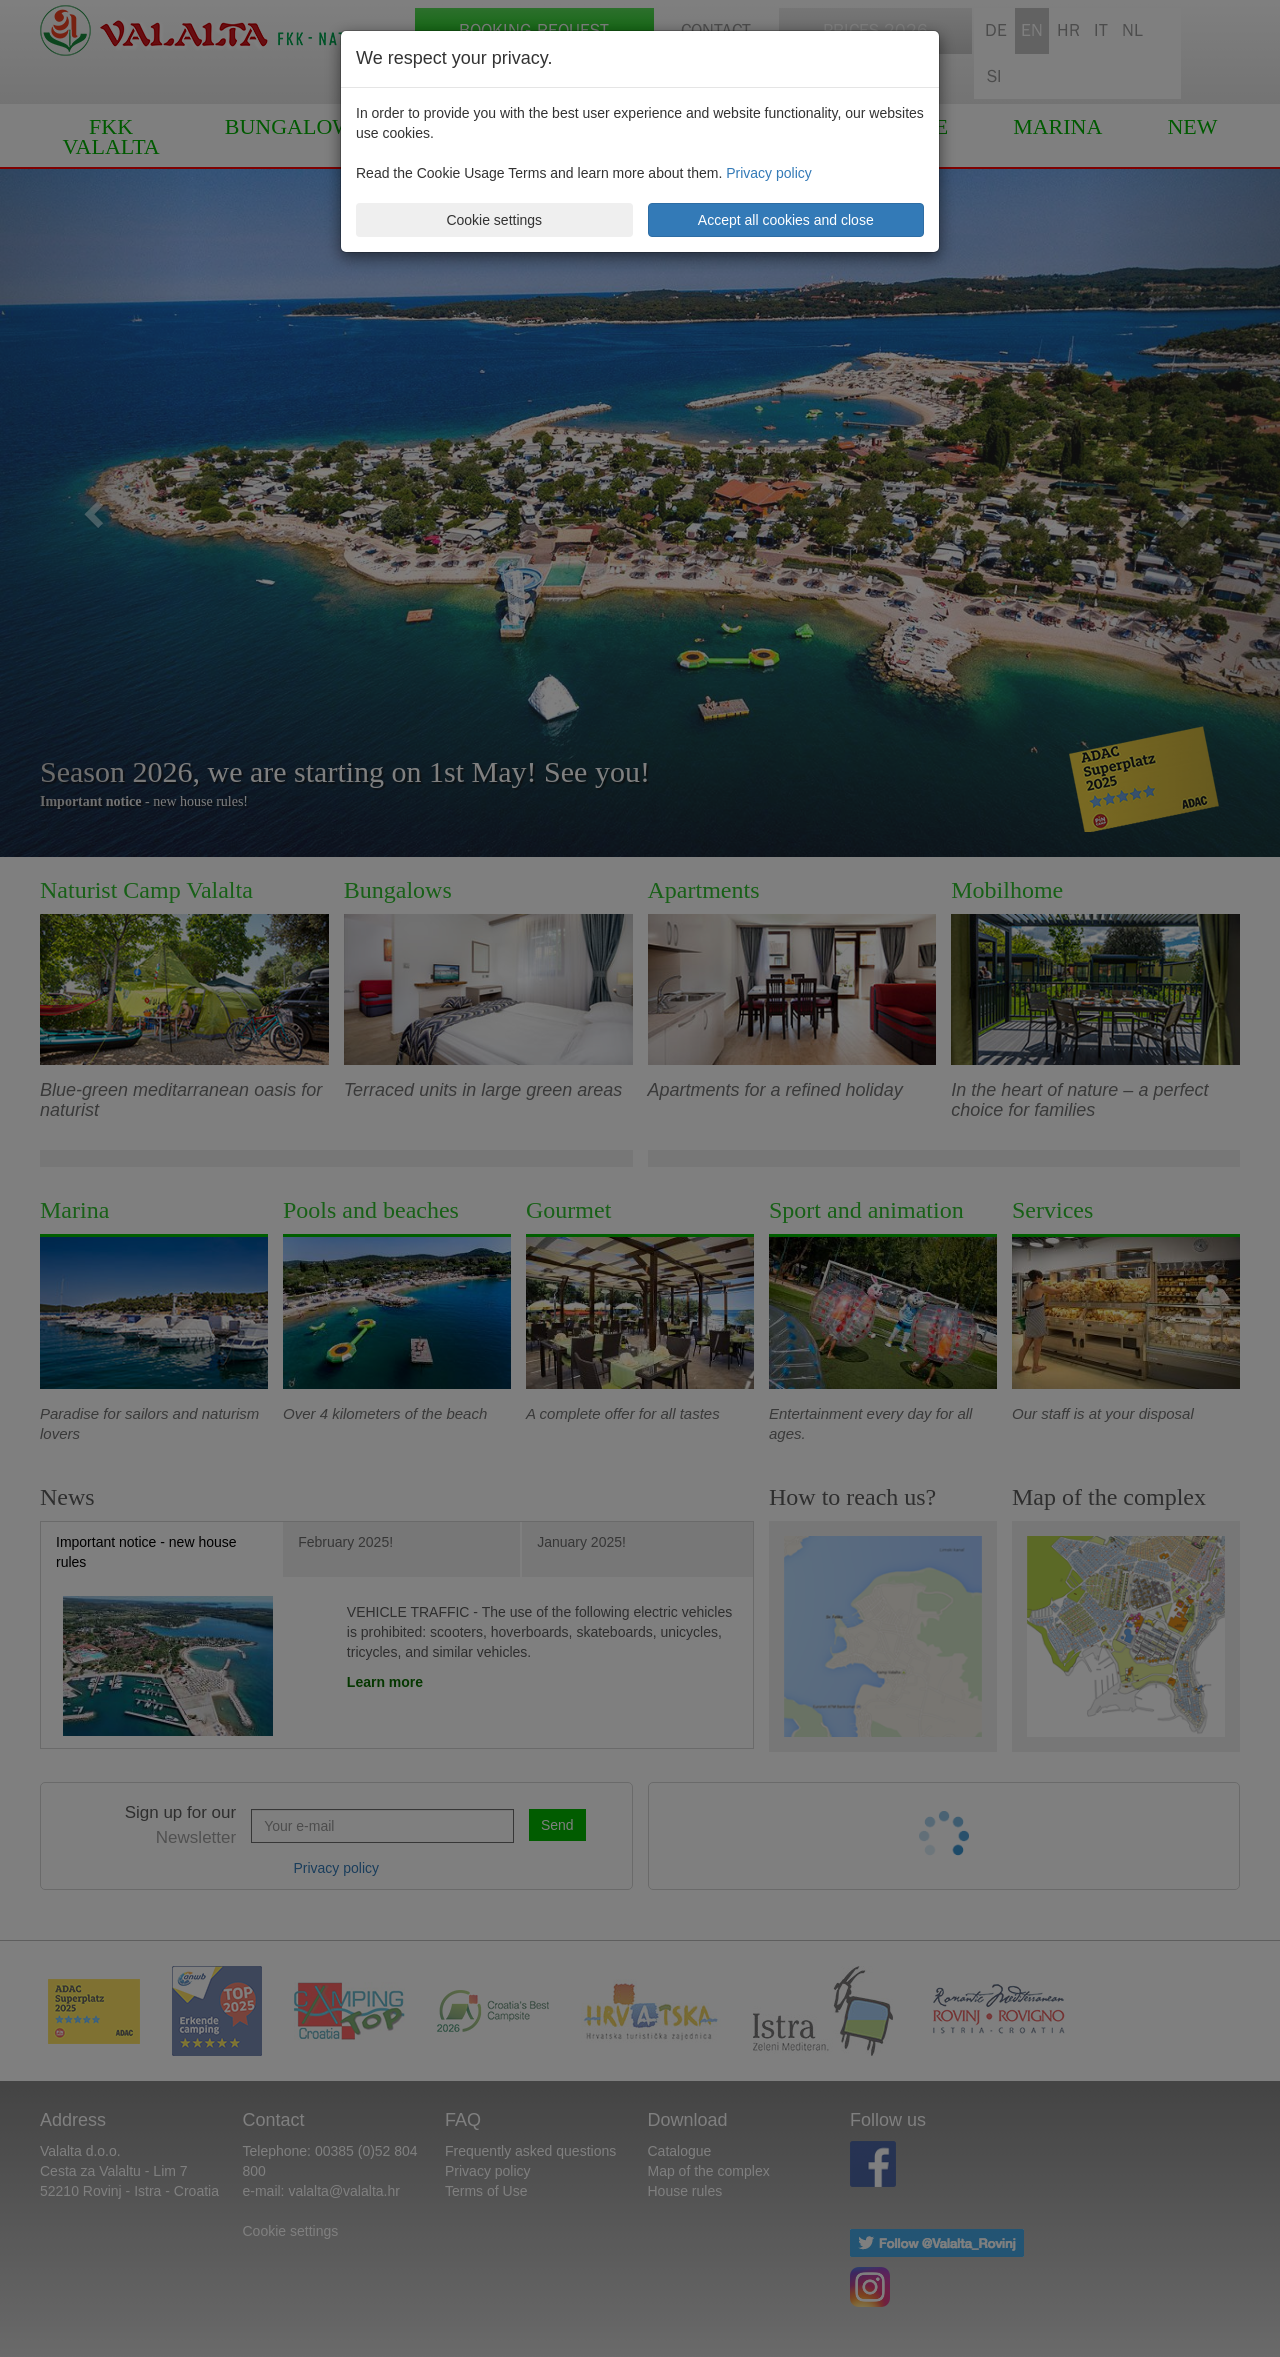 Image resolution: width=1280 pixels, height=2357 pixels. I want to click on Cookie settings, so click(494, 220).